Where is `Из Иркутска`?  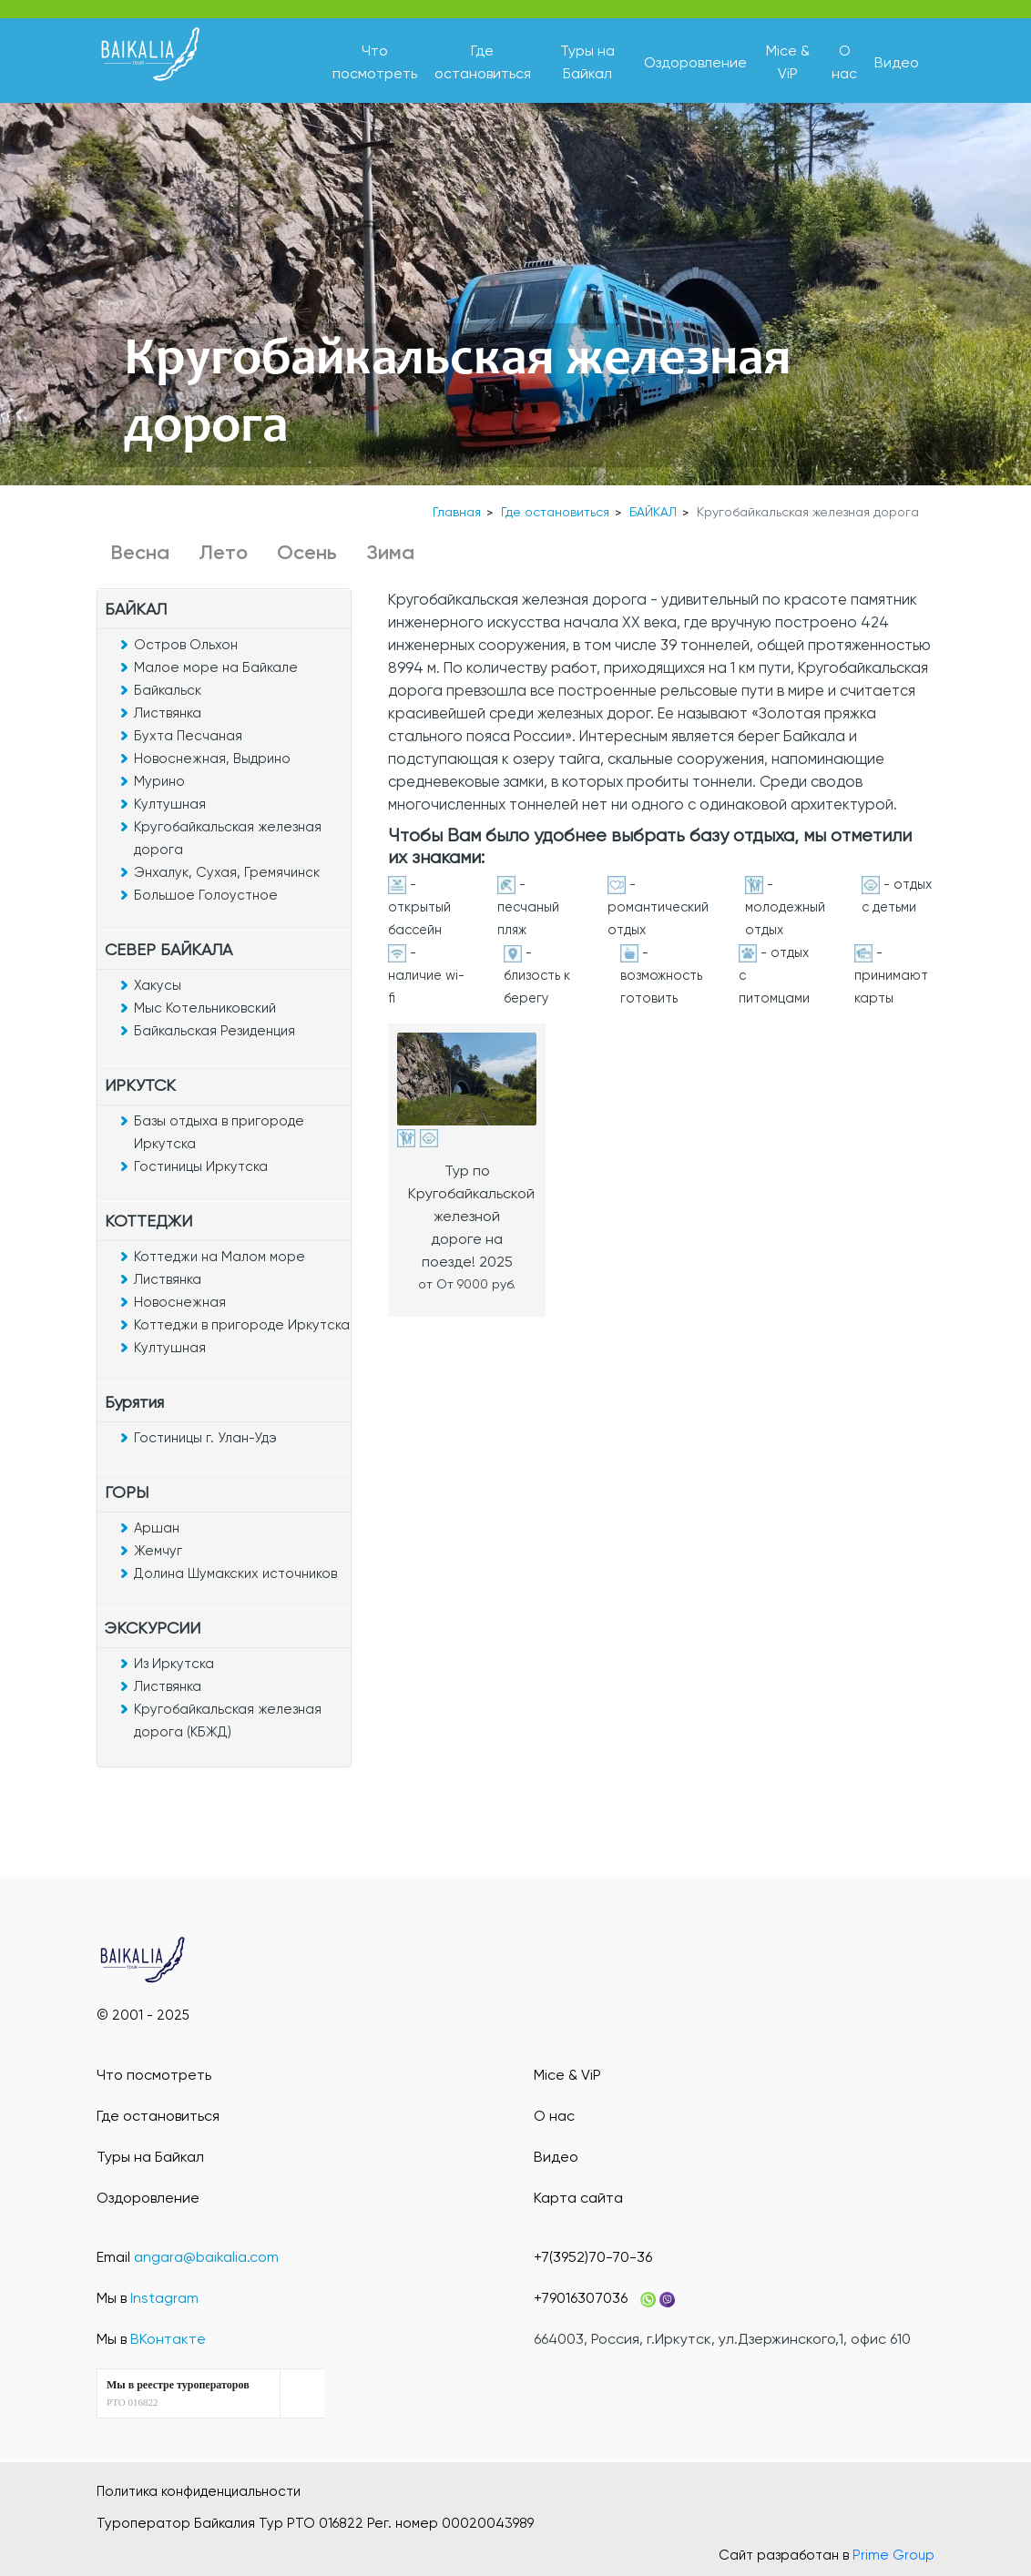
Из Иркутска is located at coordinates (174, 1663).